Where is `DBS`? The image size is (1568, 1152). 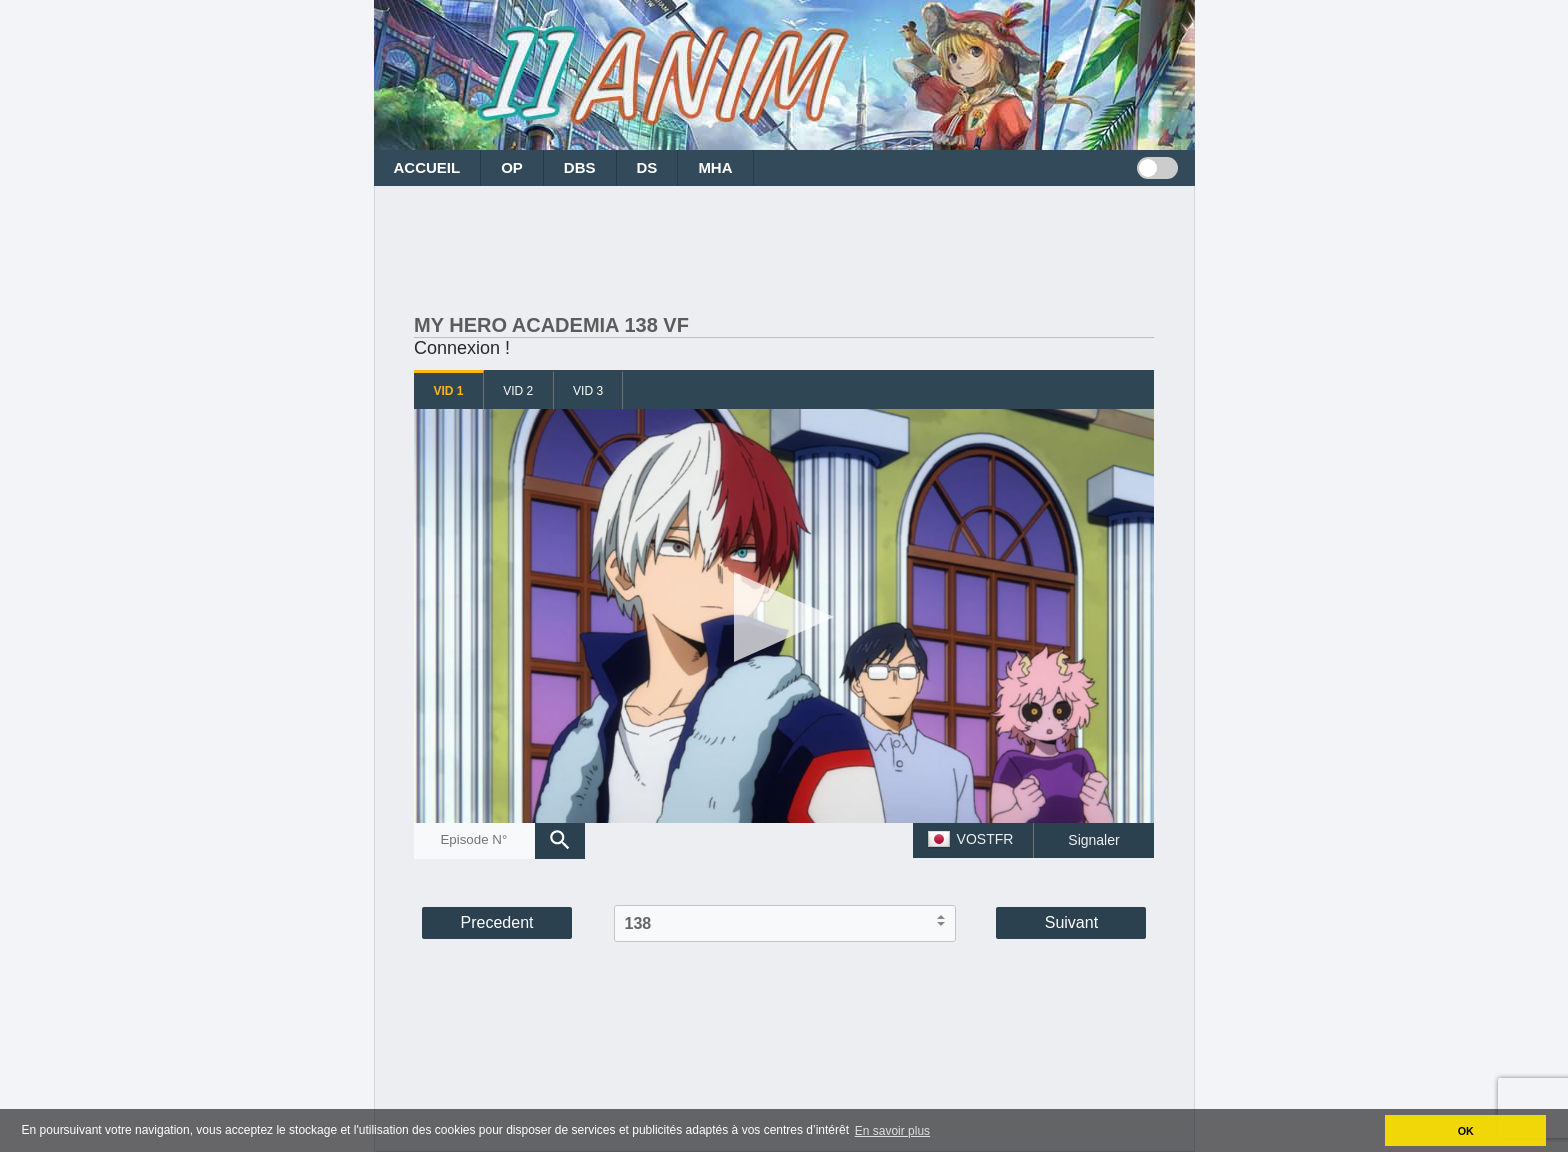
DBS is located at coordinates (580, 167).